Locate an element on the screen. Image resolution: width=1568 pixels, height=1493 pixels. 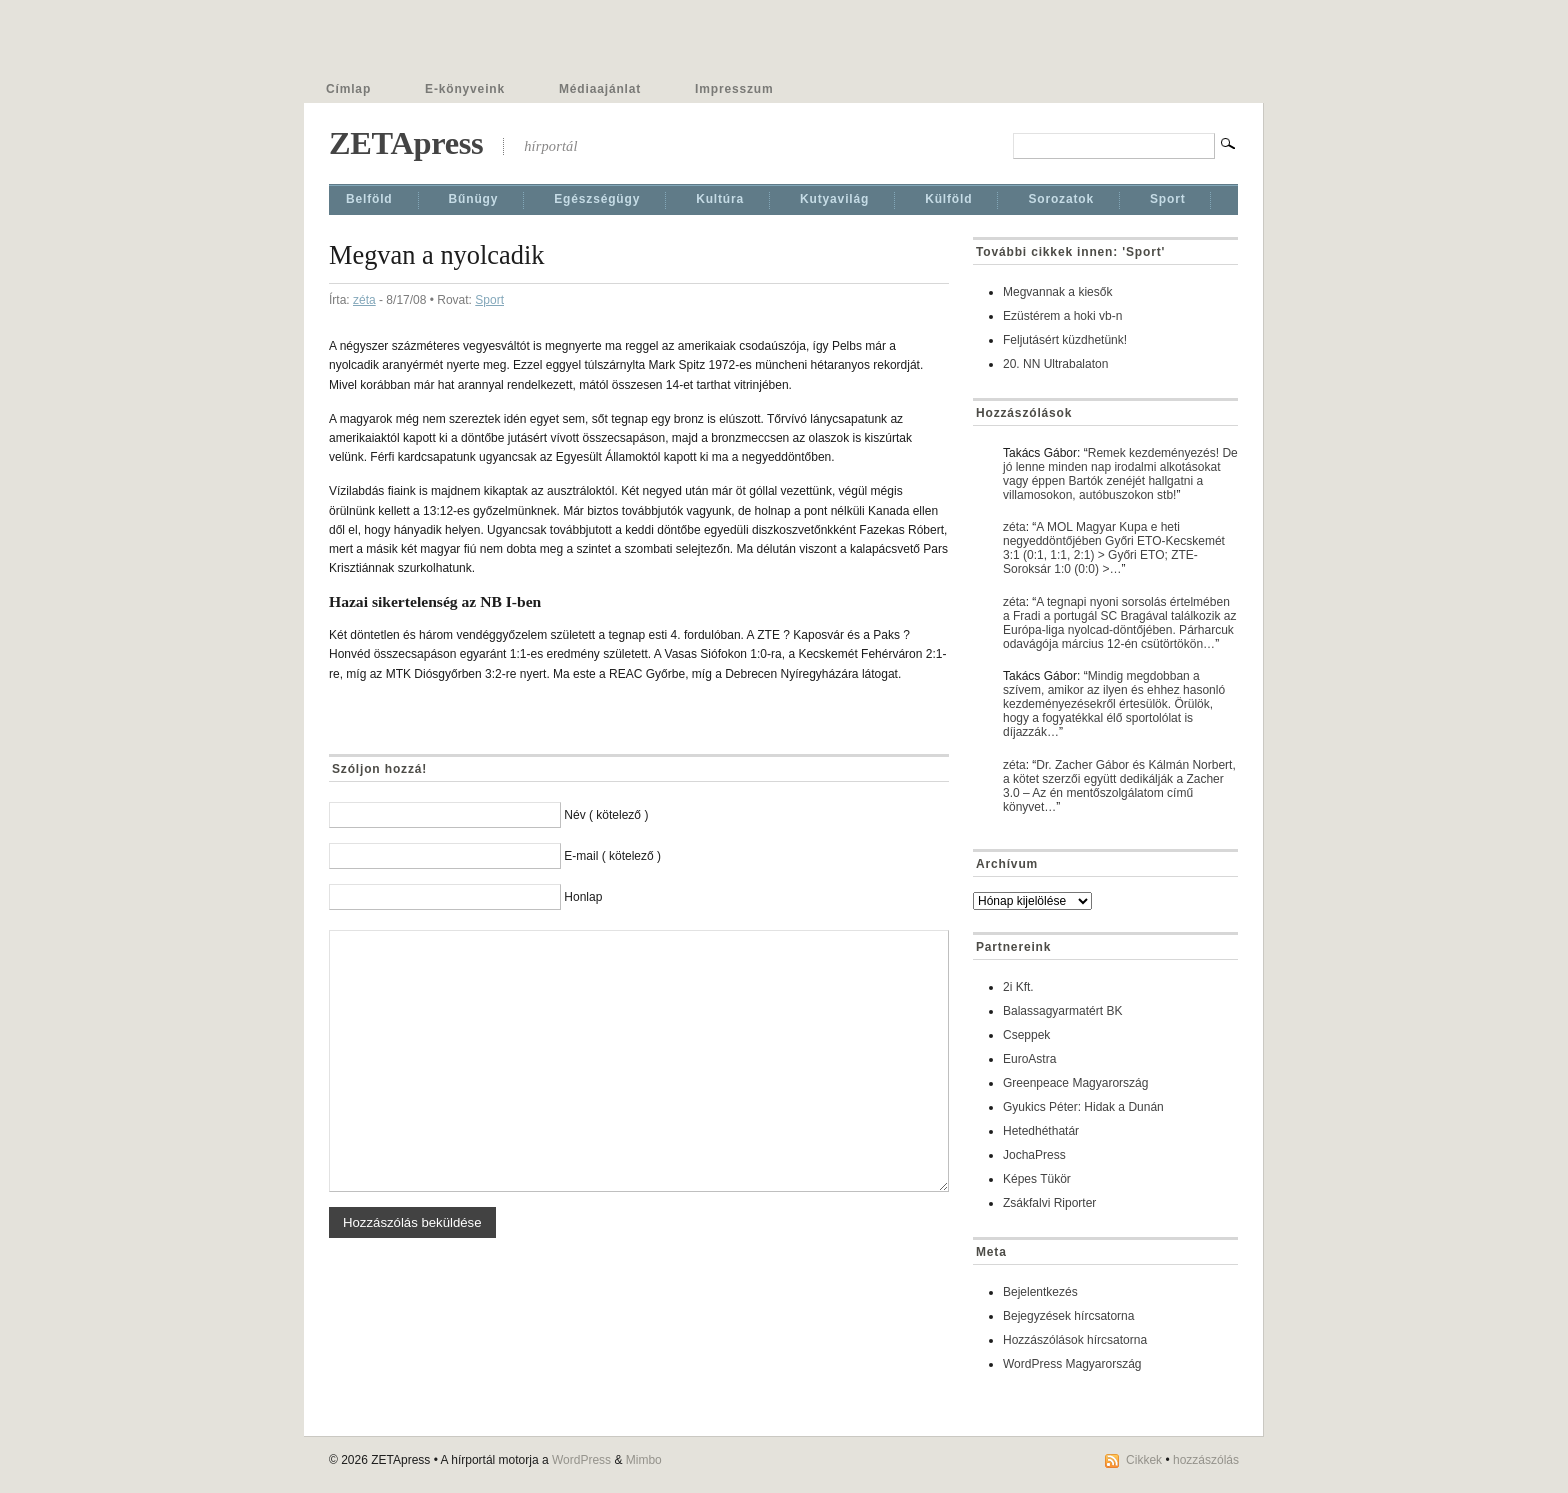
EuroAstra is located at coordinates (1029, 1059).